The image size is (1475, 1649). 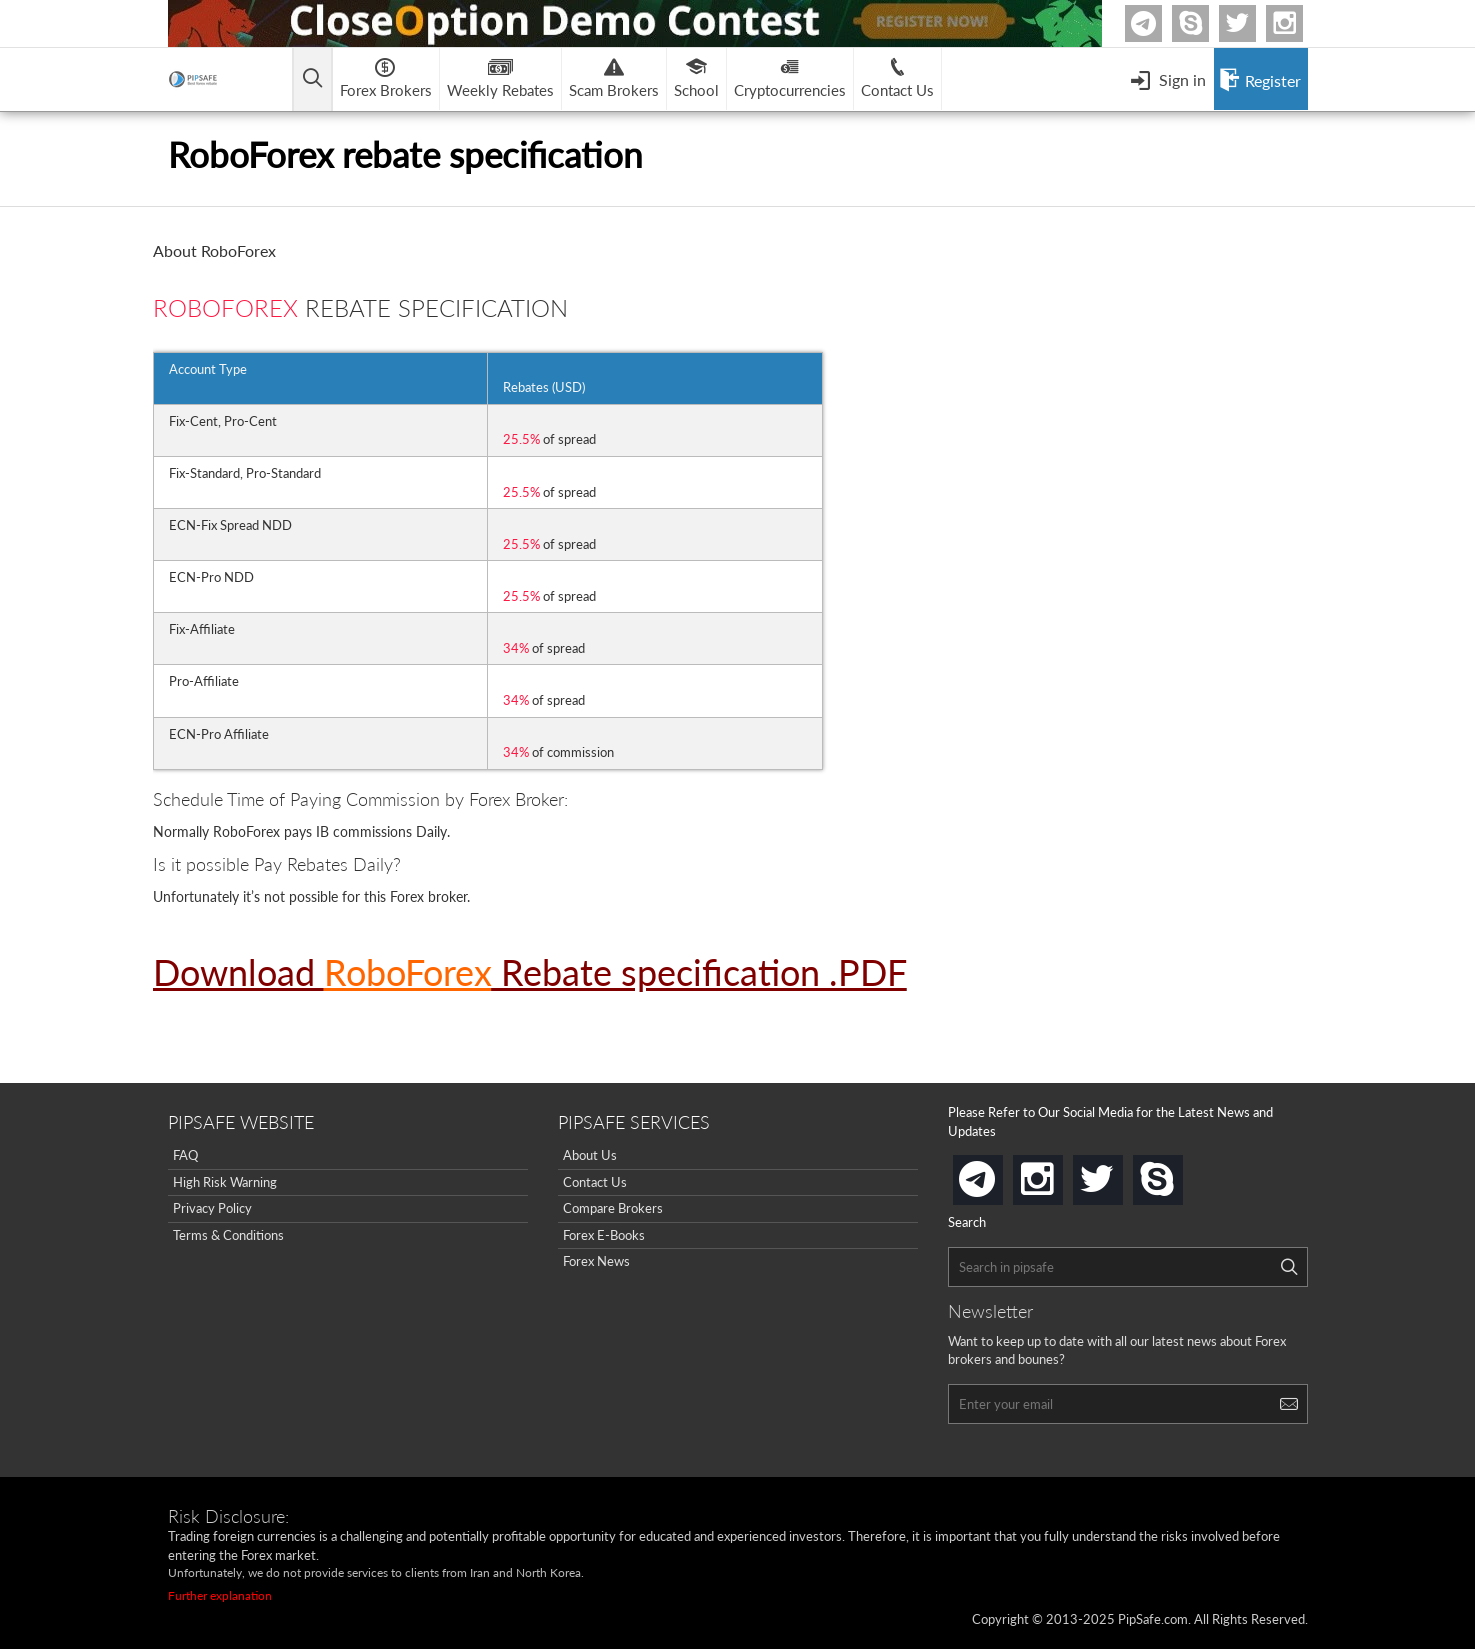 I want to click on FAQ, so click(x=185, y=1155).